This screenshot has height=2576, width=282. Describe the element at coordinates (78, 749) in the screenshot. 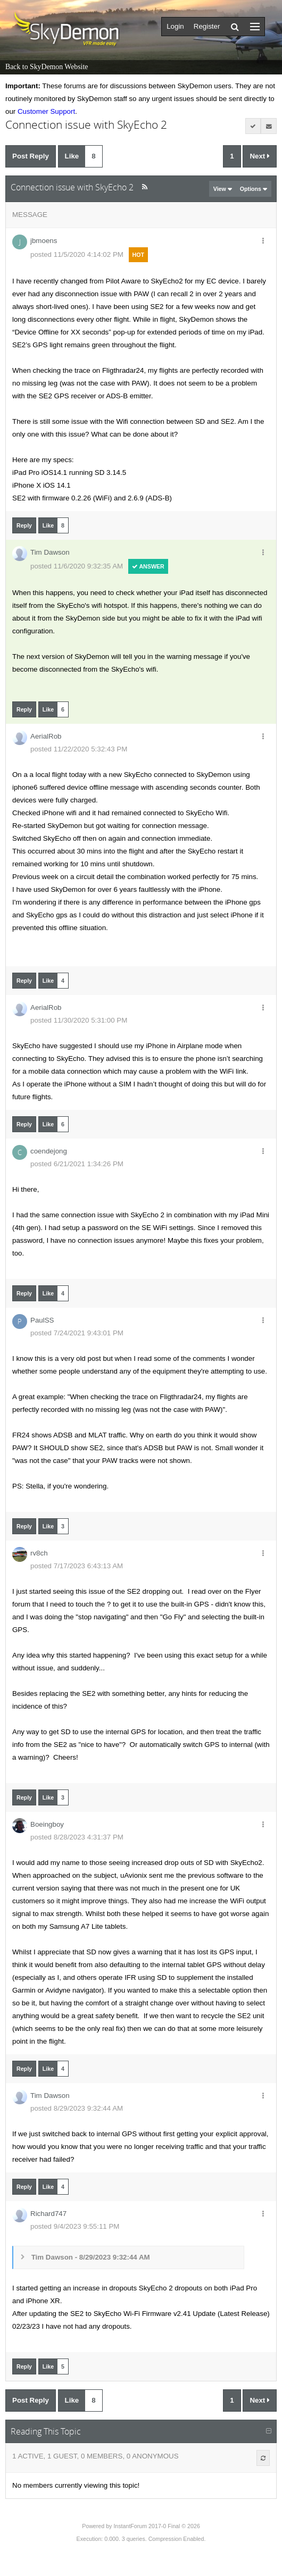

I see `posted 11/22/2020 5:32:43 PM` at that location.